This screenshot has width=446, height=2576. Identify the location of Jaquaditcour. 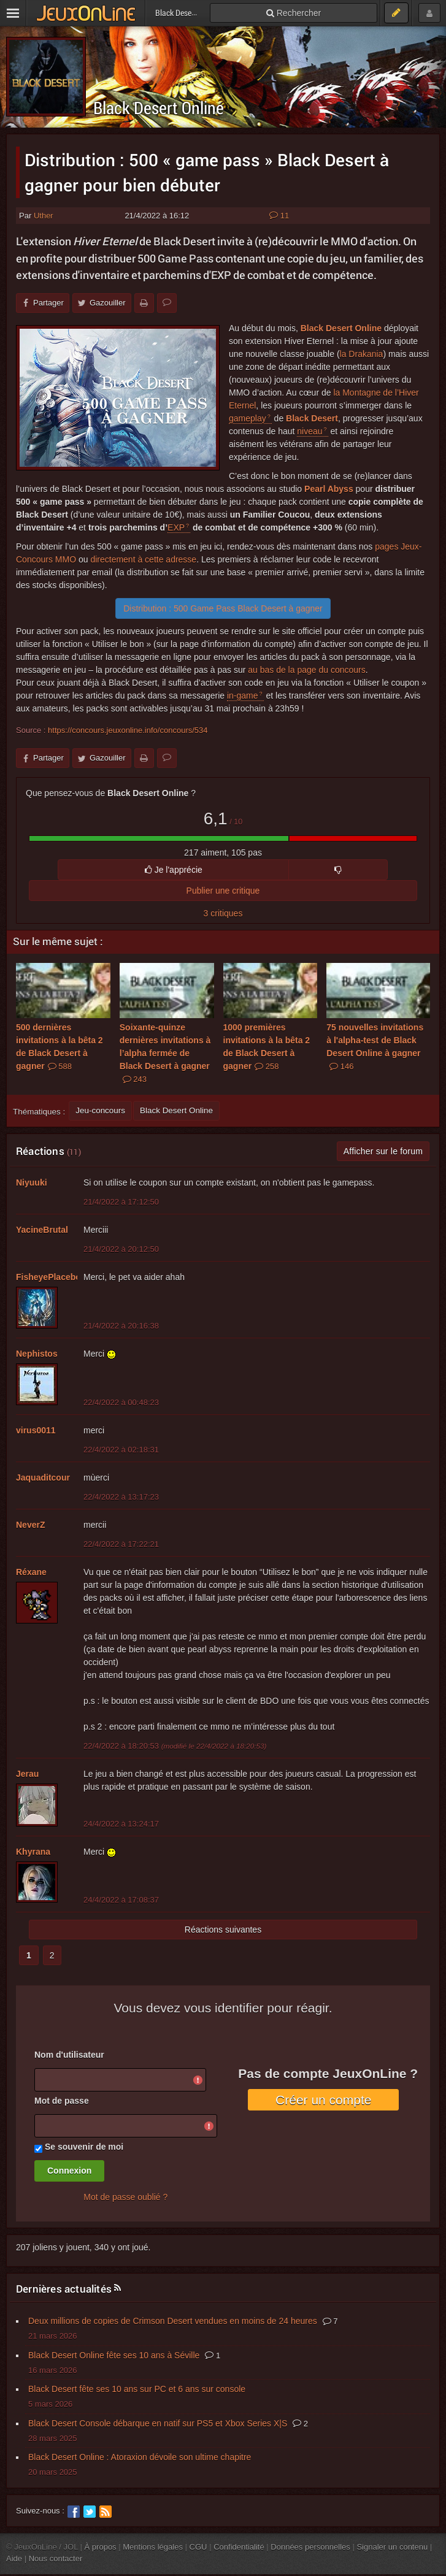
(43, 1477).